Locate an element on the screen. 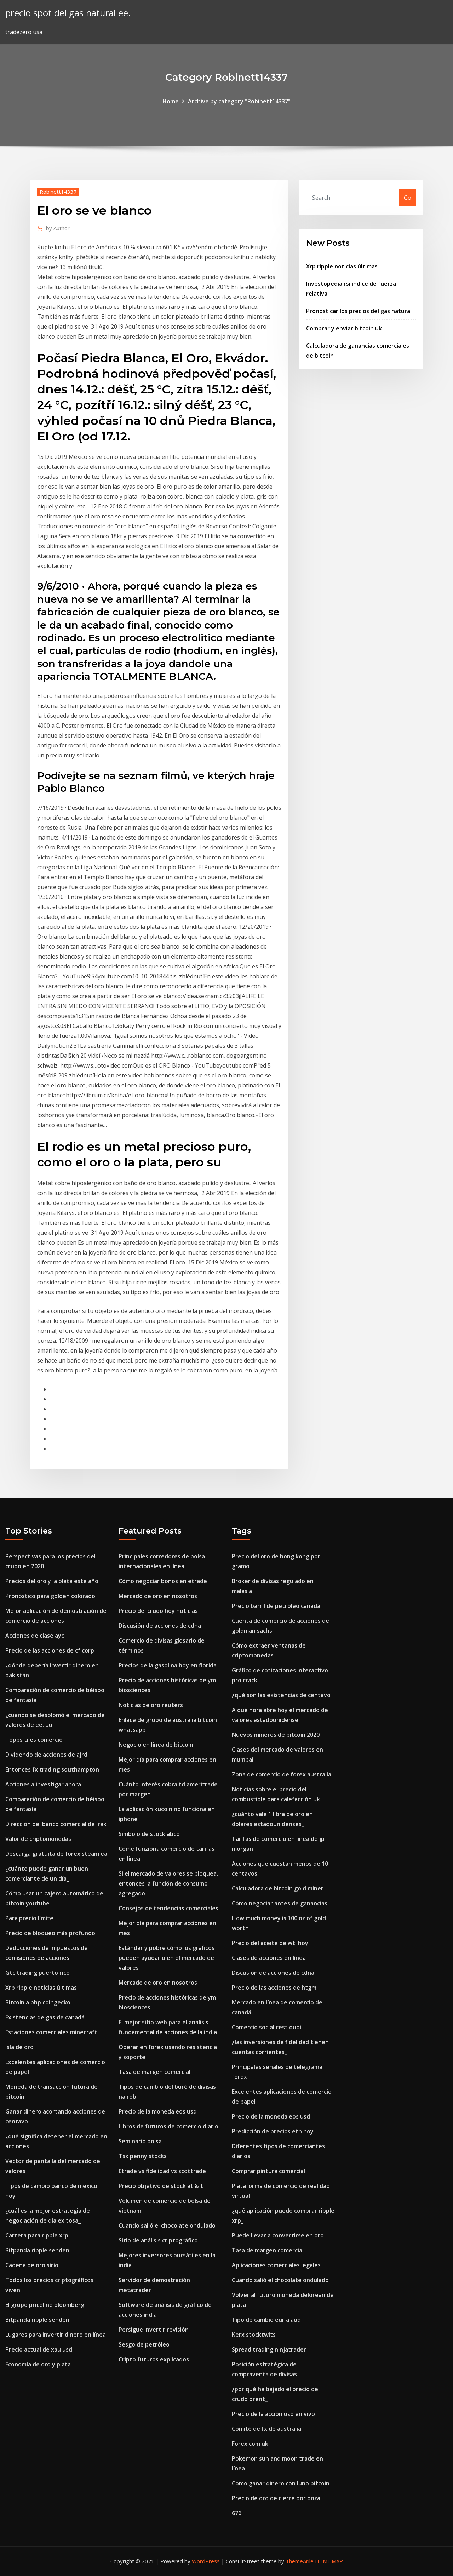 This screenshot has width=453, height=2576. Acciones de clase ayc is located at coordinates (34, 1635).